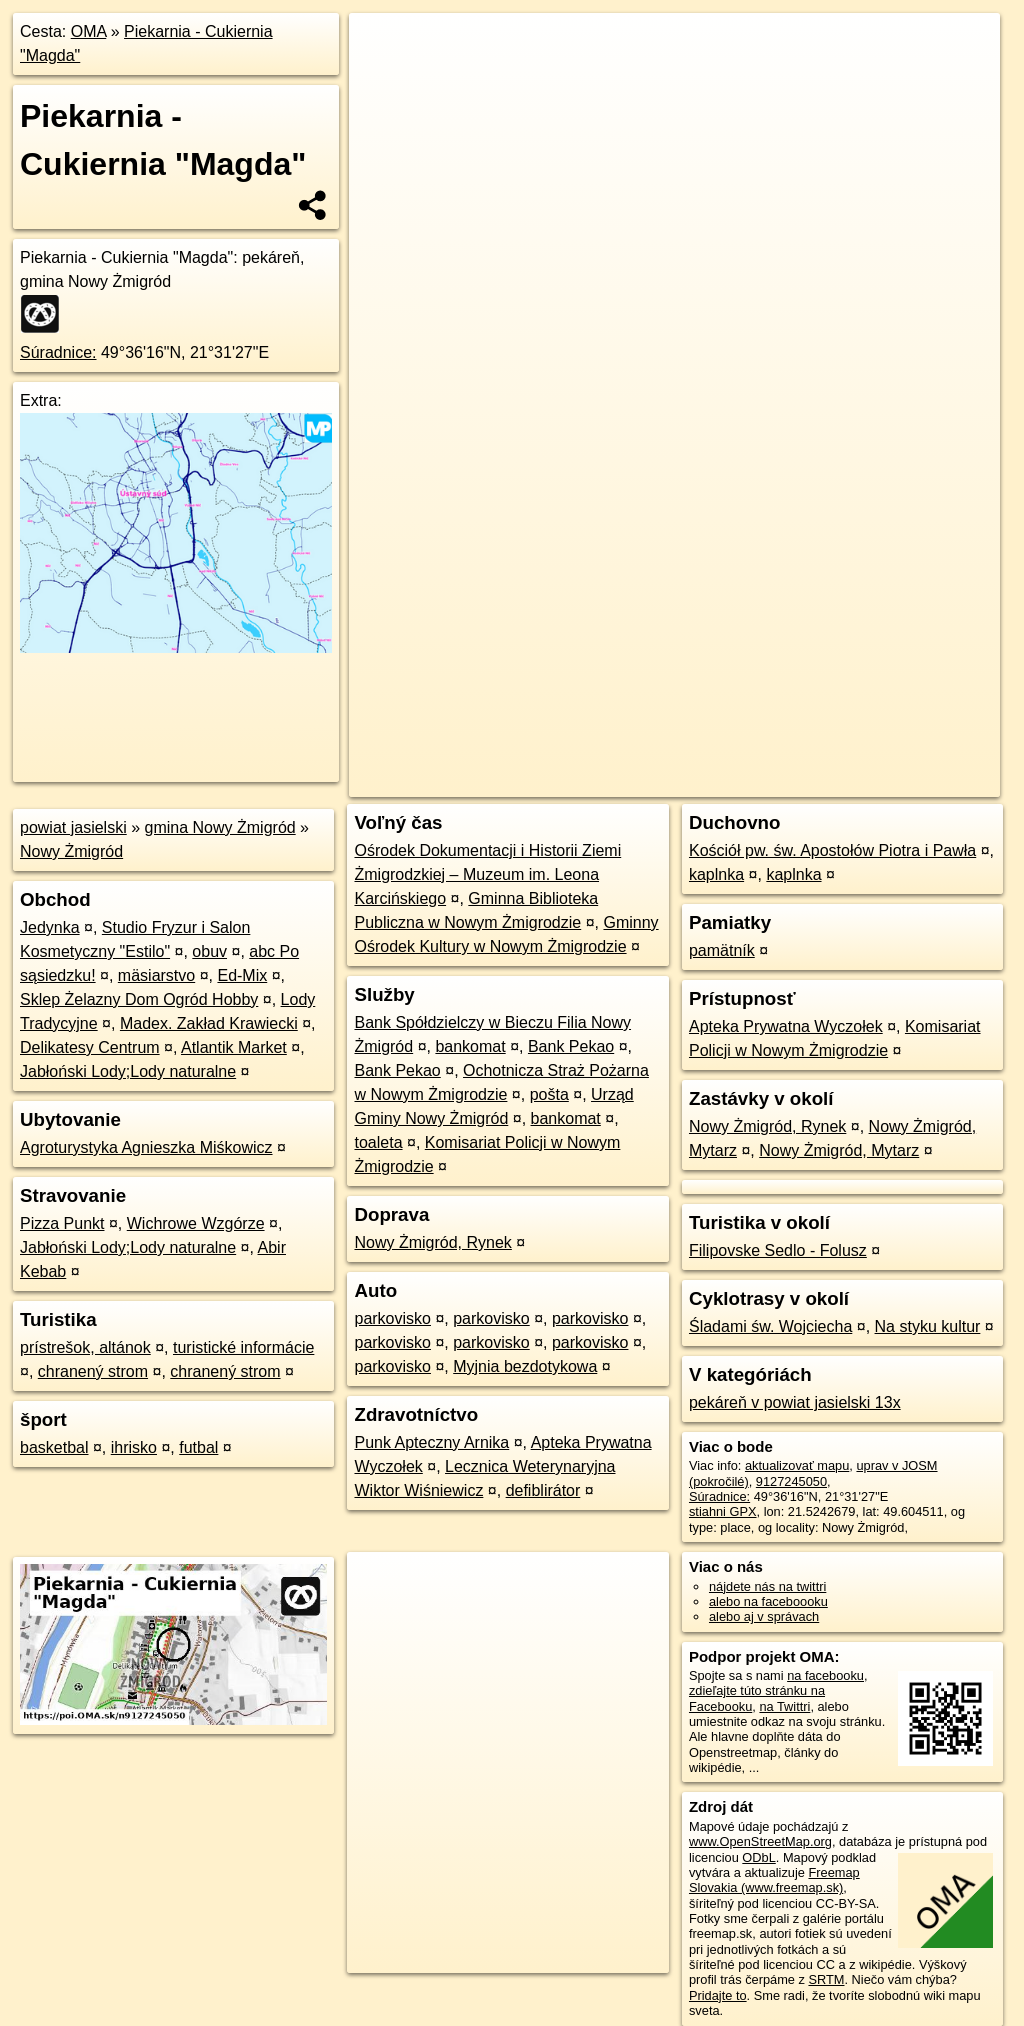  What do you see at coordinates (832, 850) in the screenshot?
I see `Kościół pw. św. Apostołów Piotra i Pawła` at bounding box center [832, 850].